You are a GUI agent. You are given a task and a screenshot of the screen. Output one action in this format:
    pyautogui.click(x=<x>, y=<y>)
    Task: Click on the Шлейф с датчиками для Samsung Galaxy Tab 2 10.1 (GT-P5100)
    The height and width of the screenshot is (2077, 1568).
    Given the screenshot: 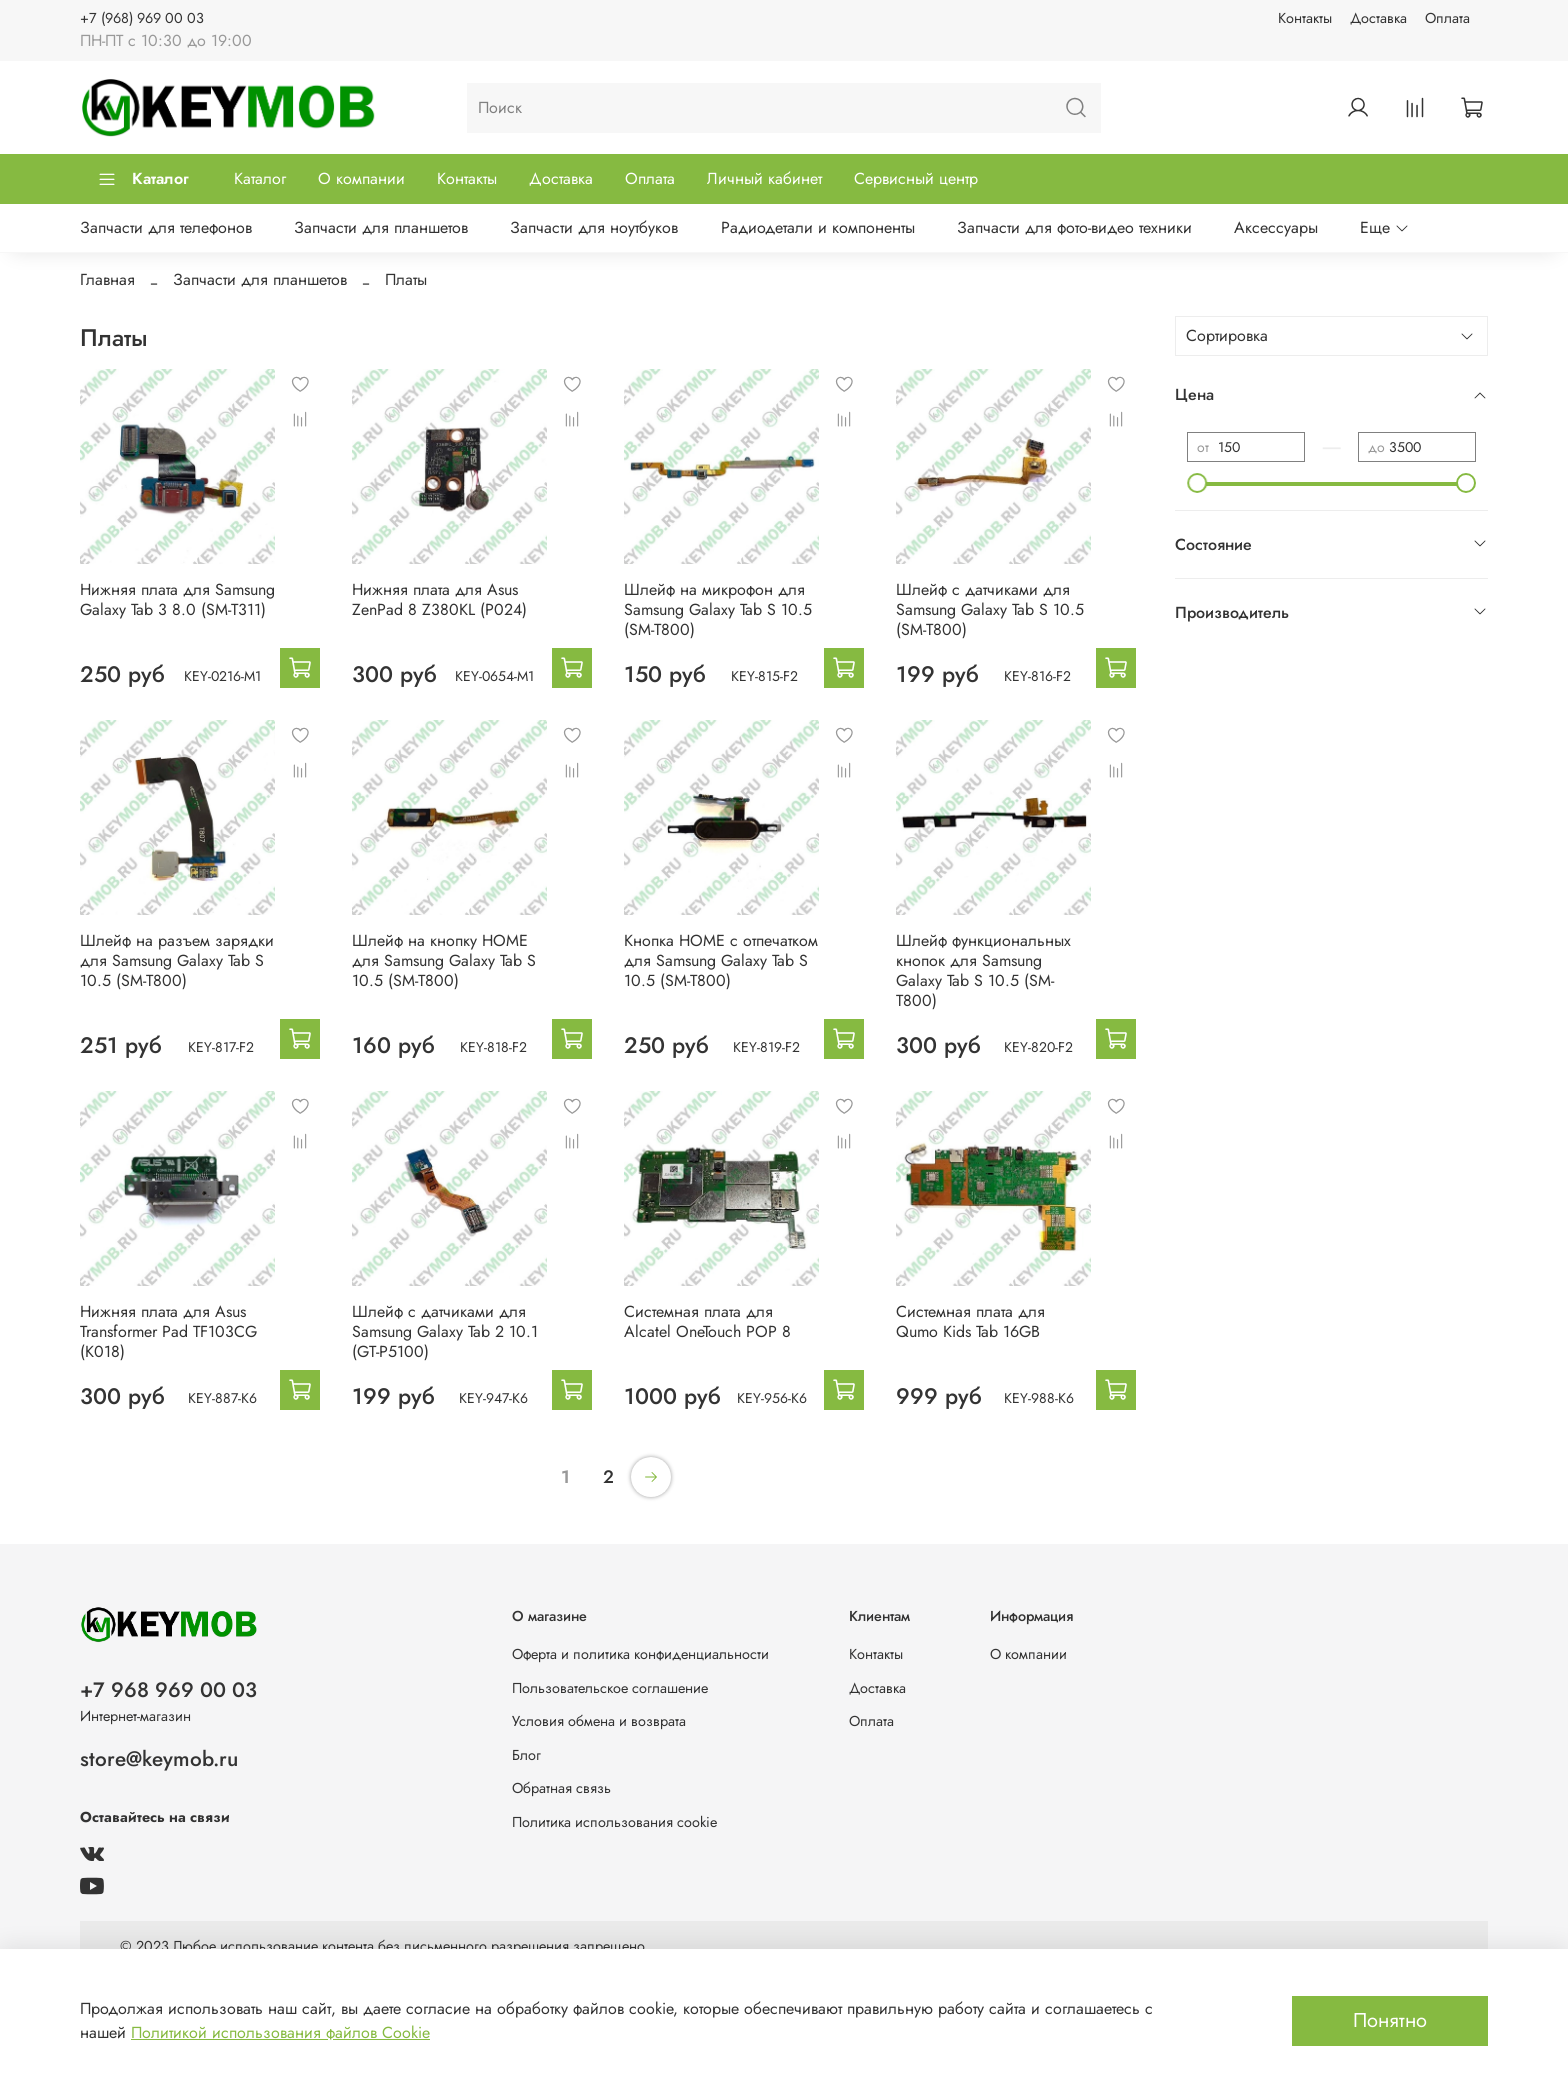 What is the action you would take?
    pyautogui.click(x=445, y=1331)
    